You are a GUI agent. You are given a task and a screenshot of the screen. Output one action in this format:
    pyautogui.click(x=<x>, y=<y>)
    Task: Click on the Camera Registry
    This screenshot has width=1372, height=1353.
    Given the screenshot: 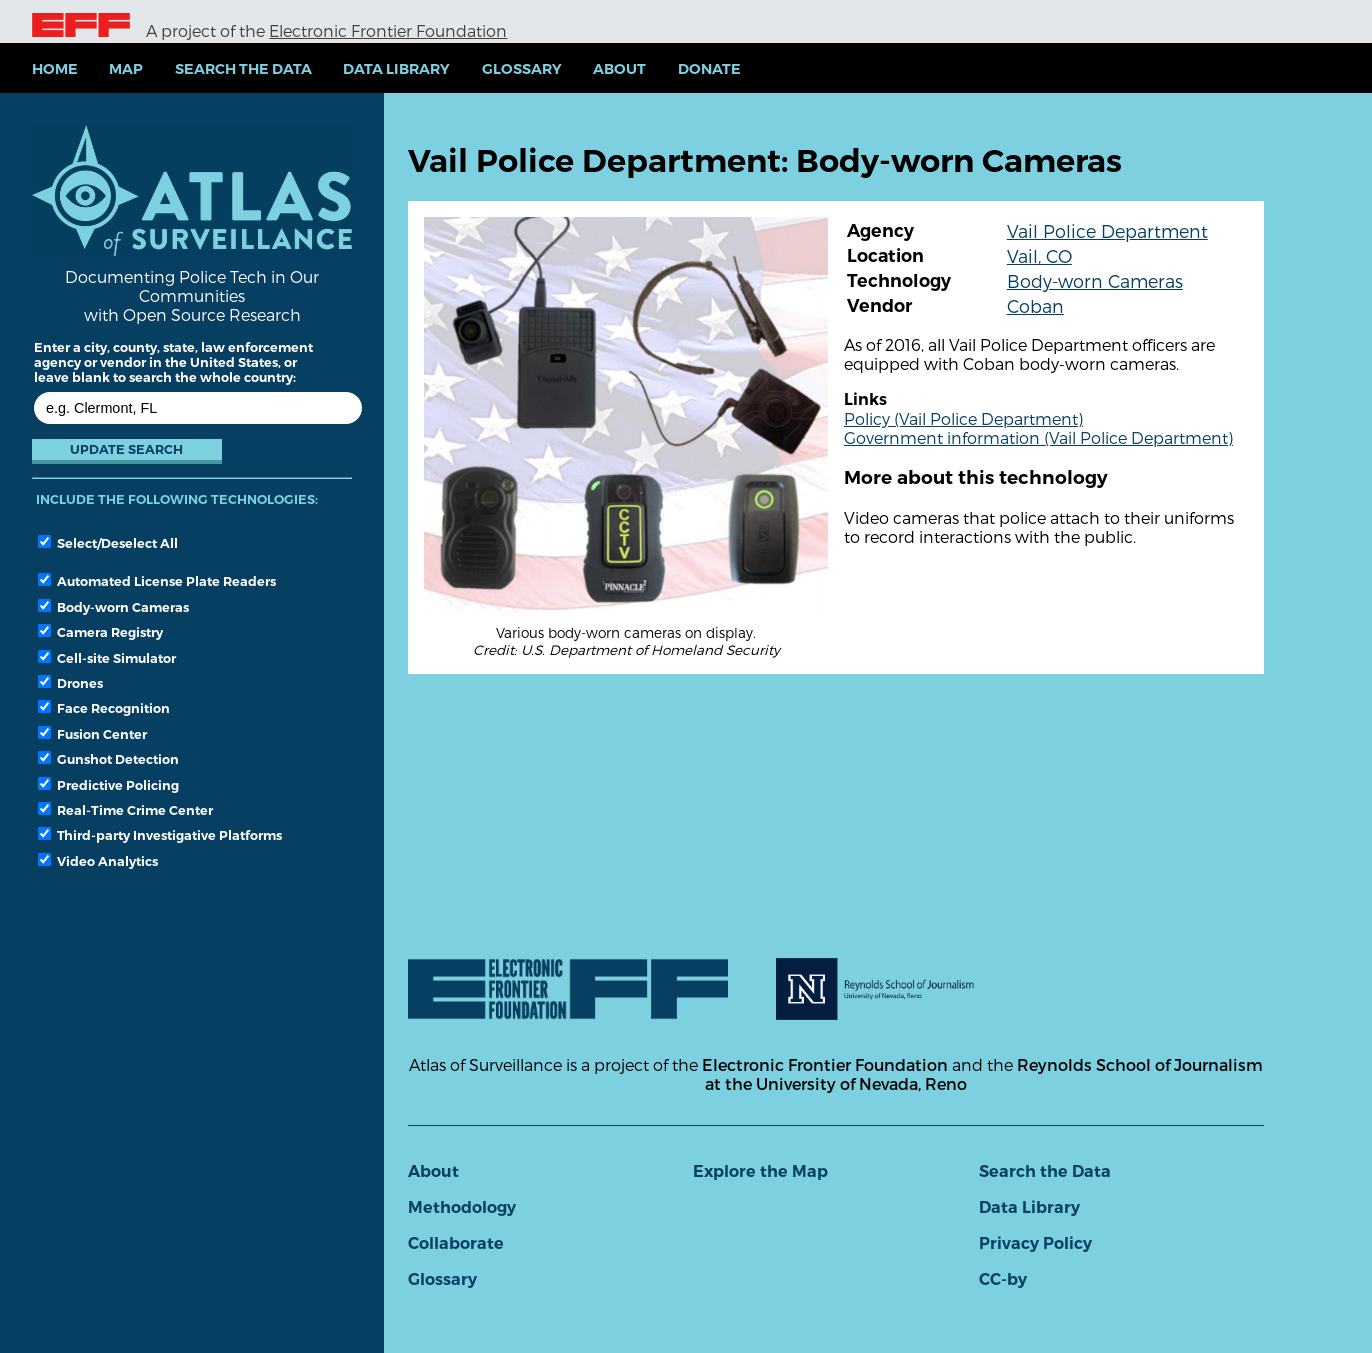 What is the action you would take?
    pyautogui.click(x=100, y=632)
    